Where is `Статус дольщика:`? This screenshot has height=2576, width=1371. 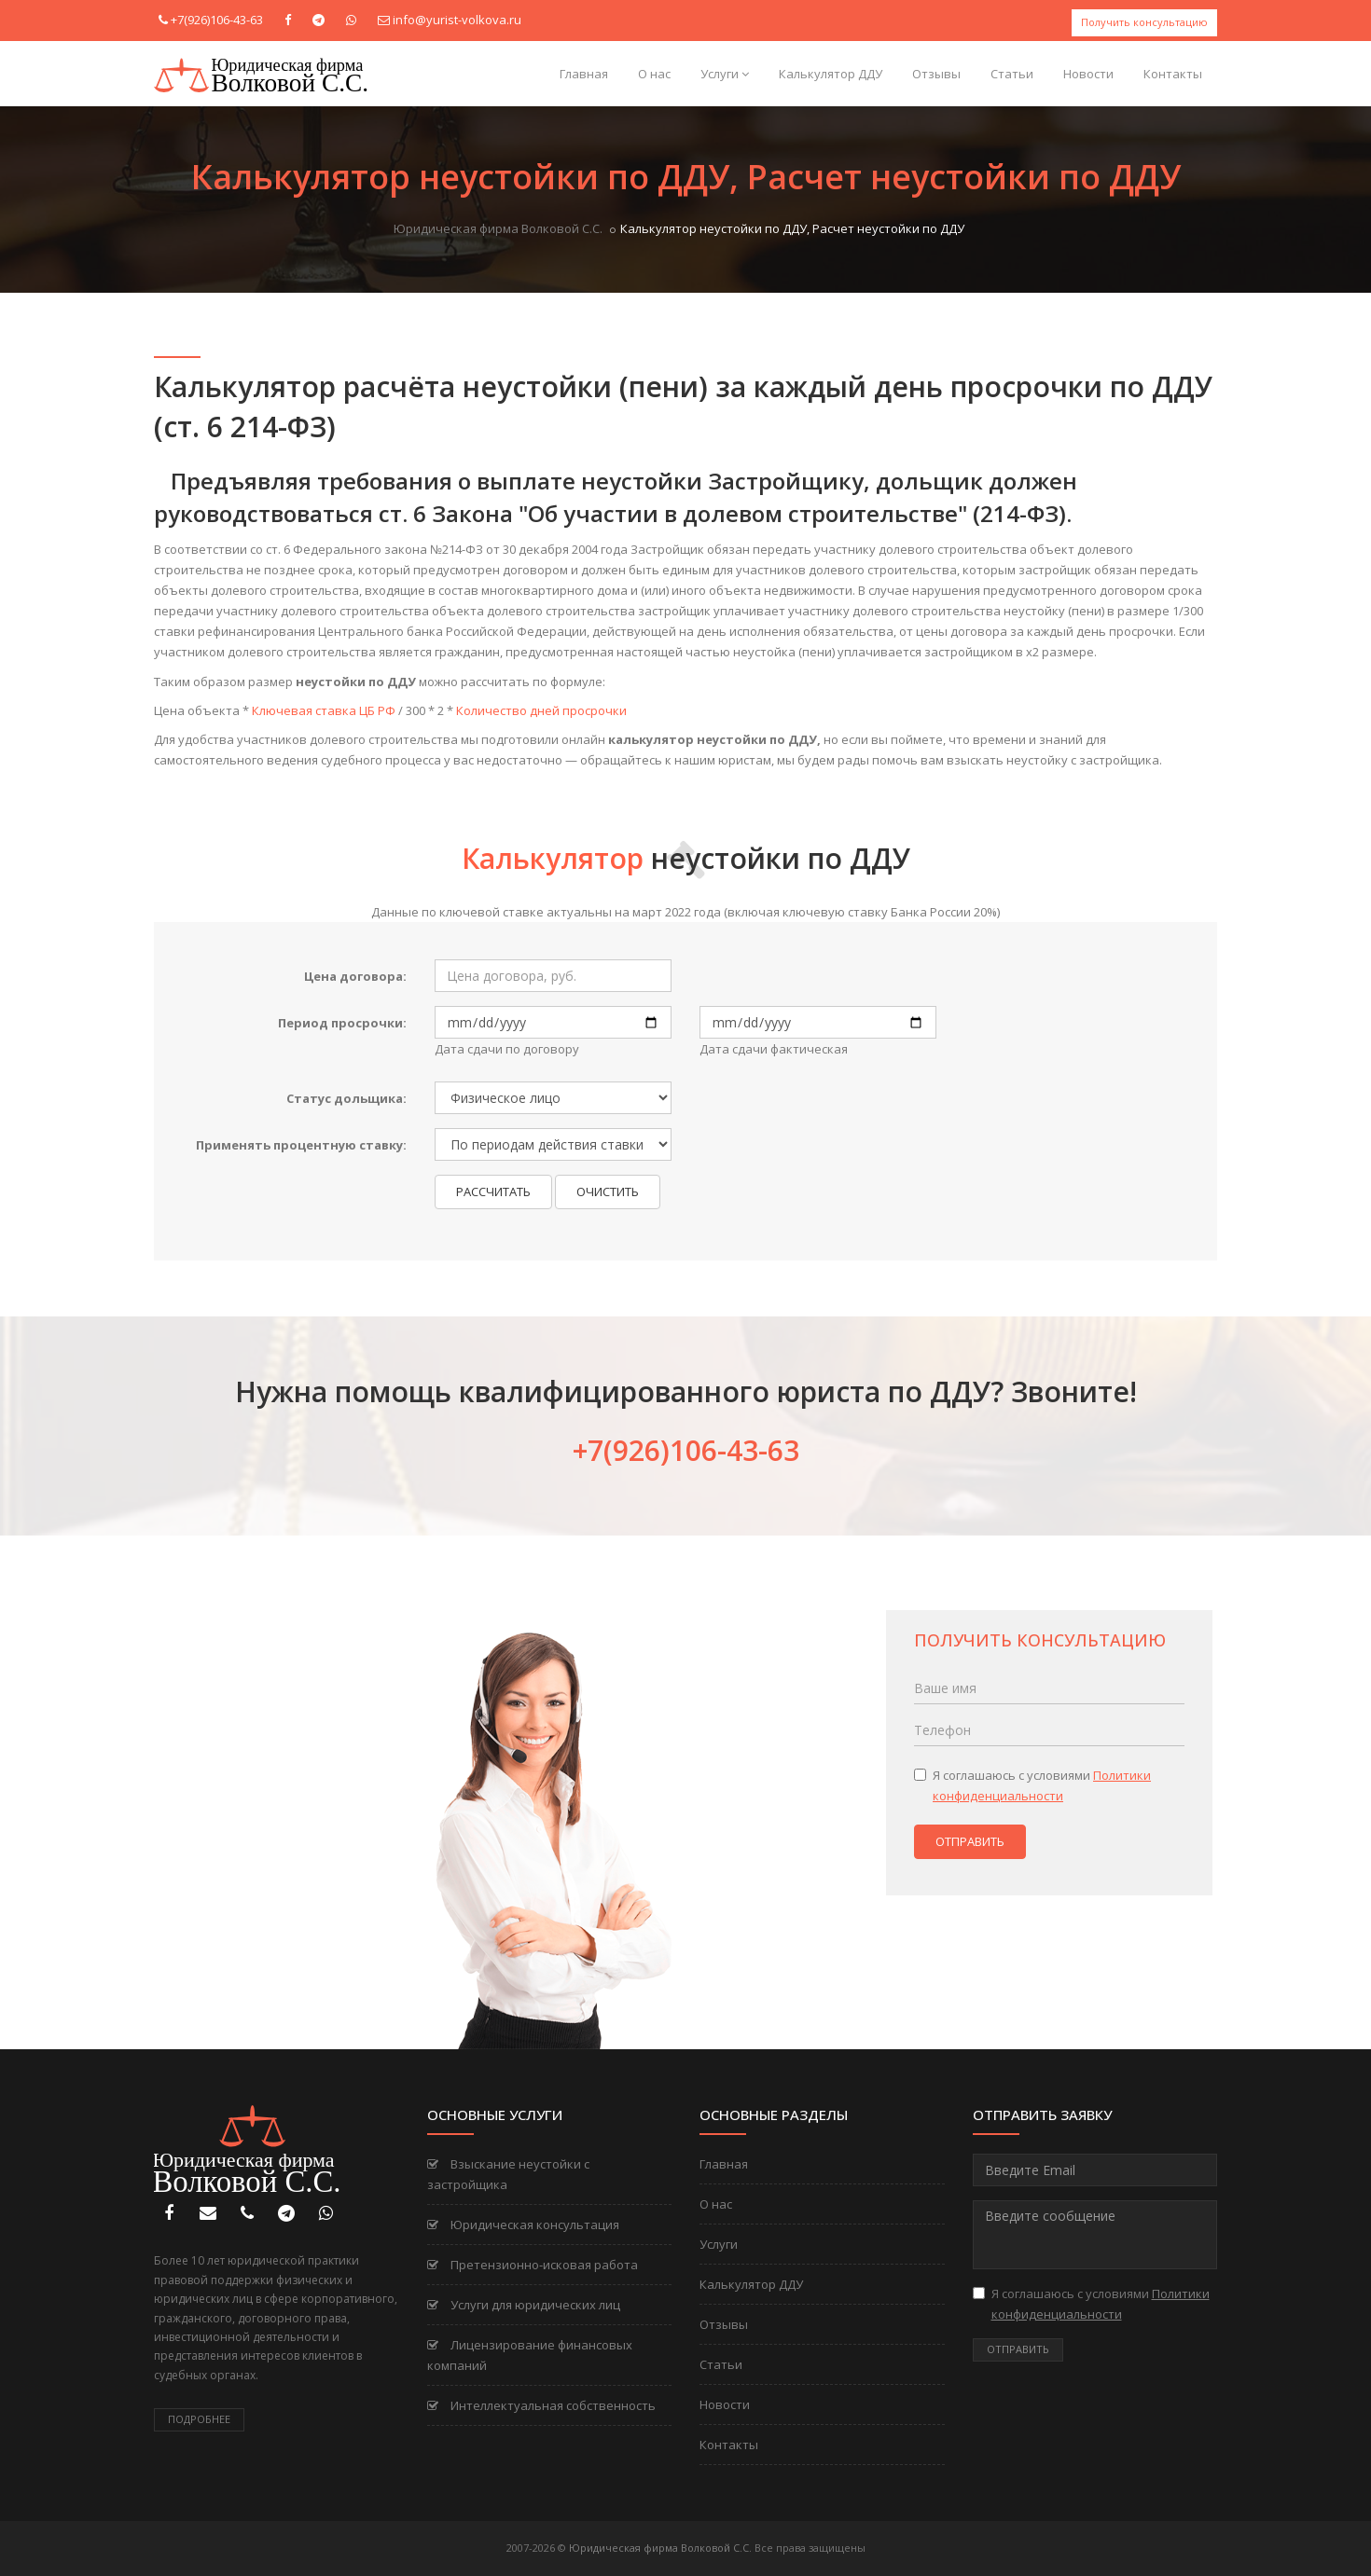
Статус дольщика: is located at coordinates (346, 1098).